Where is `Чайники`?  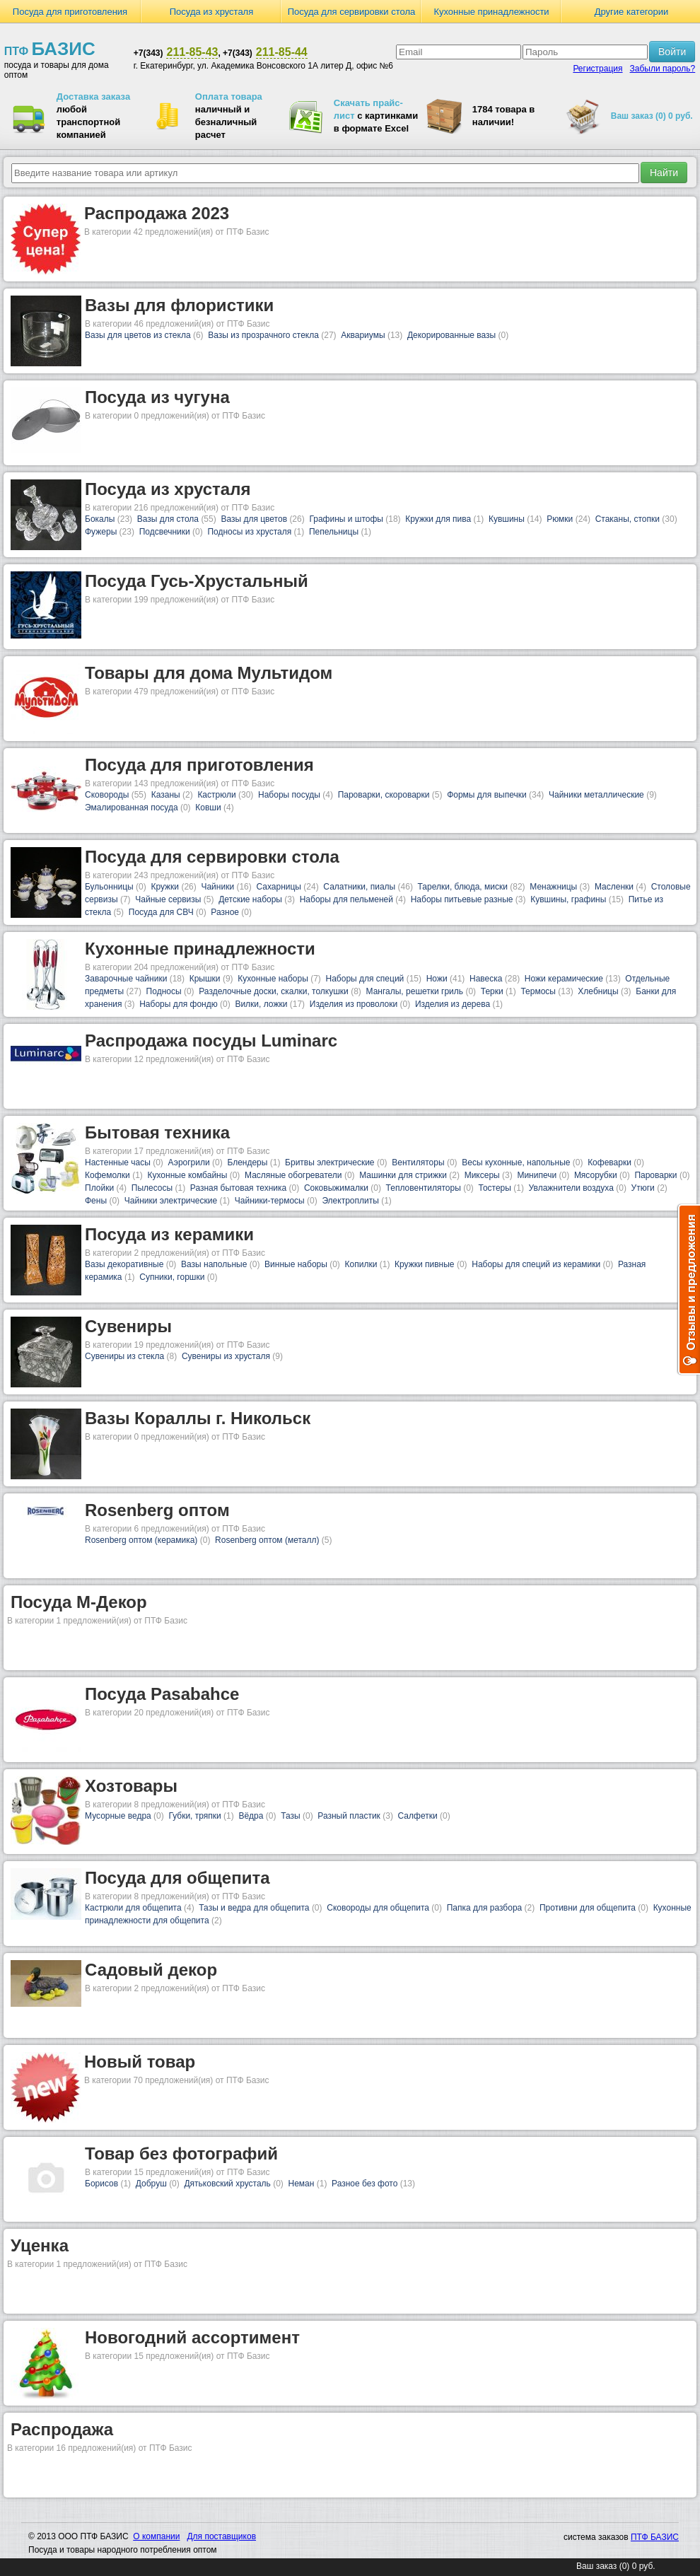
Чайники is located at coordinates (217, 887).